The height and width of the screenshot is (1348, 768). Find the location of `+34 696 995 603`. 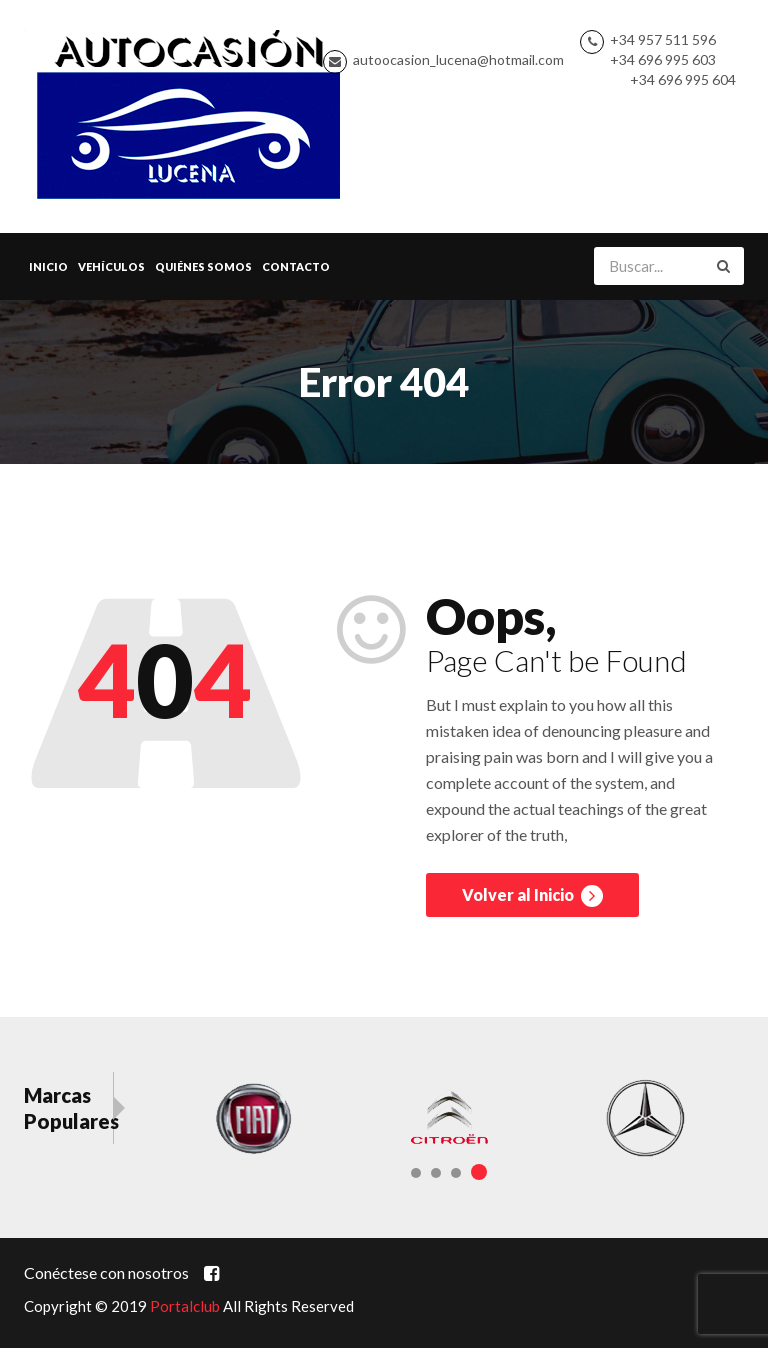

+34 696 995 603 is located at coordinates (663, 59).